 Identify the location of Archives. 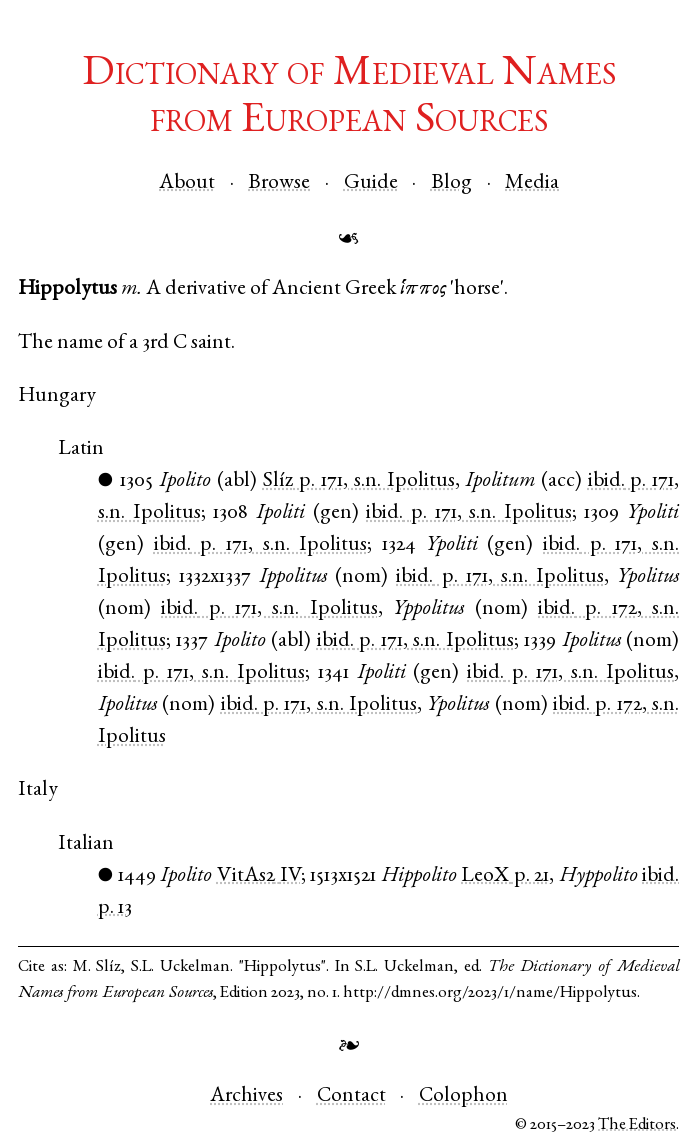
(246, 1096).